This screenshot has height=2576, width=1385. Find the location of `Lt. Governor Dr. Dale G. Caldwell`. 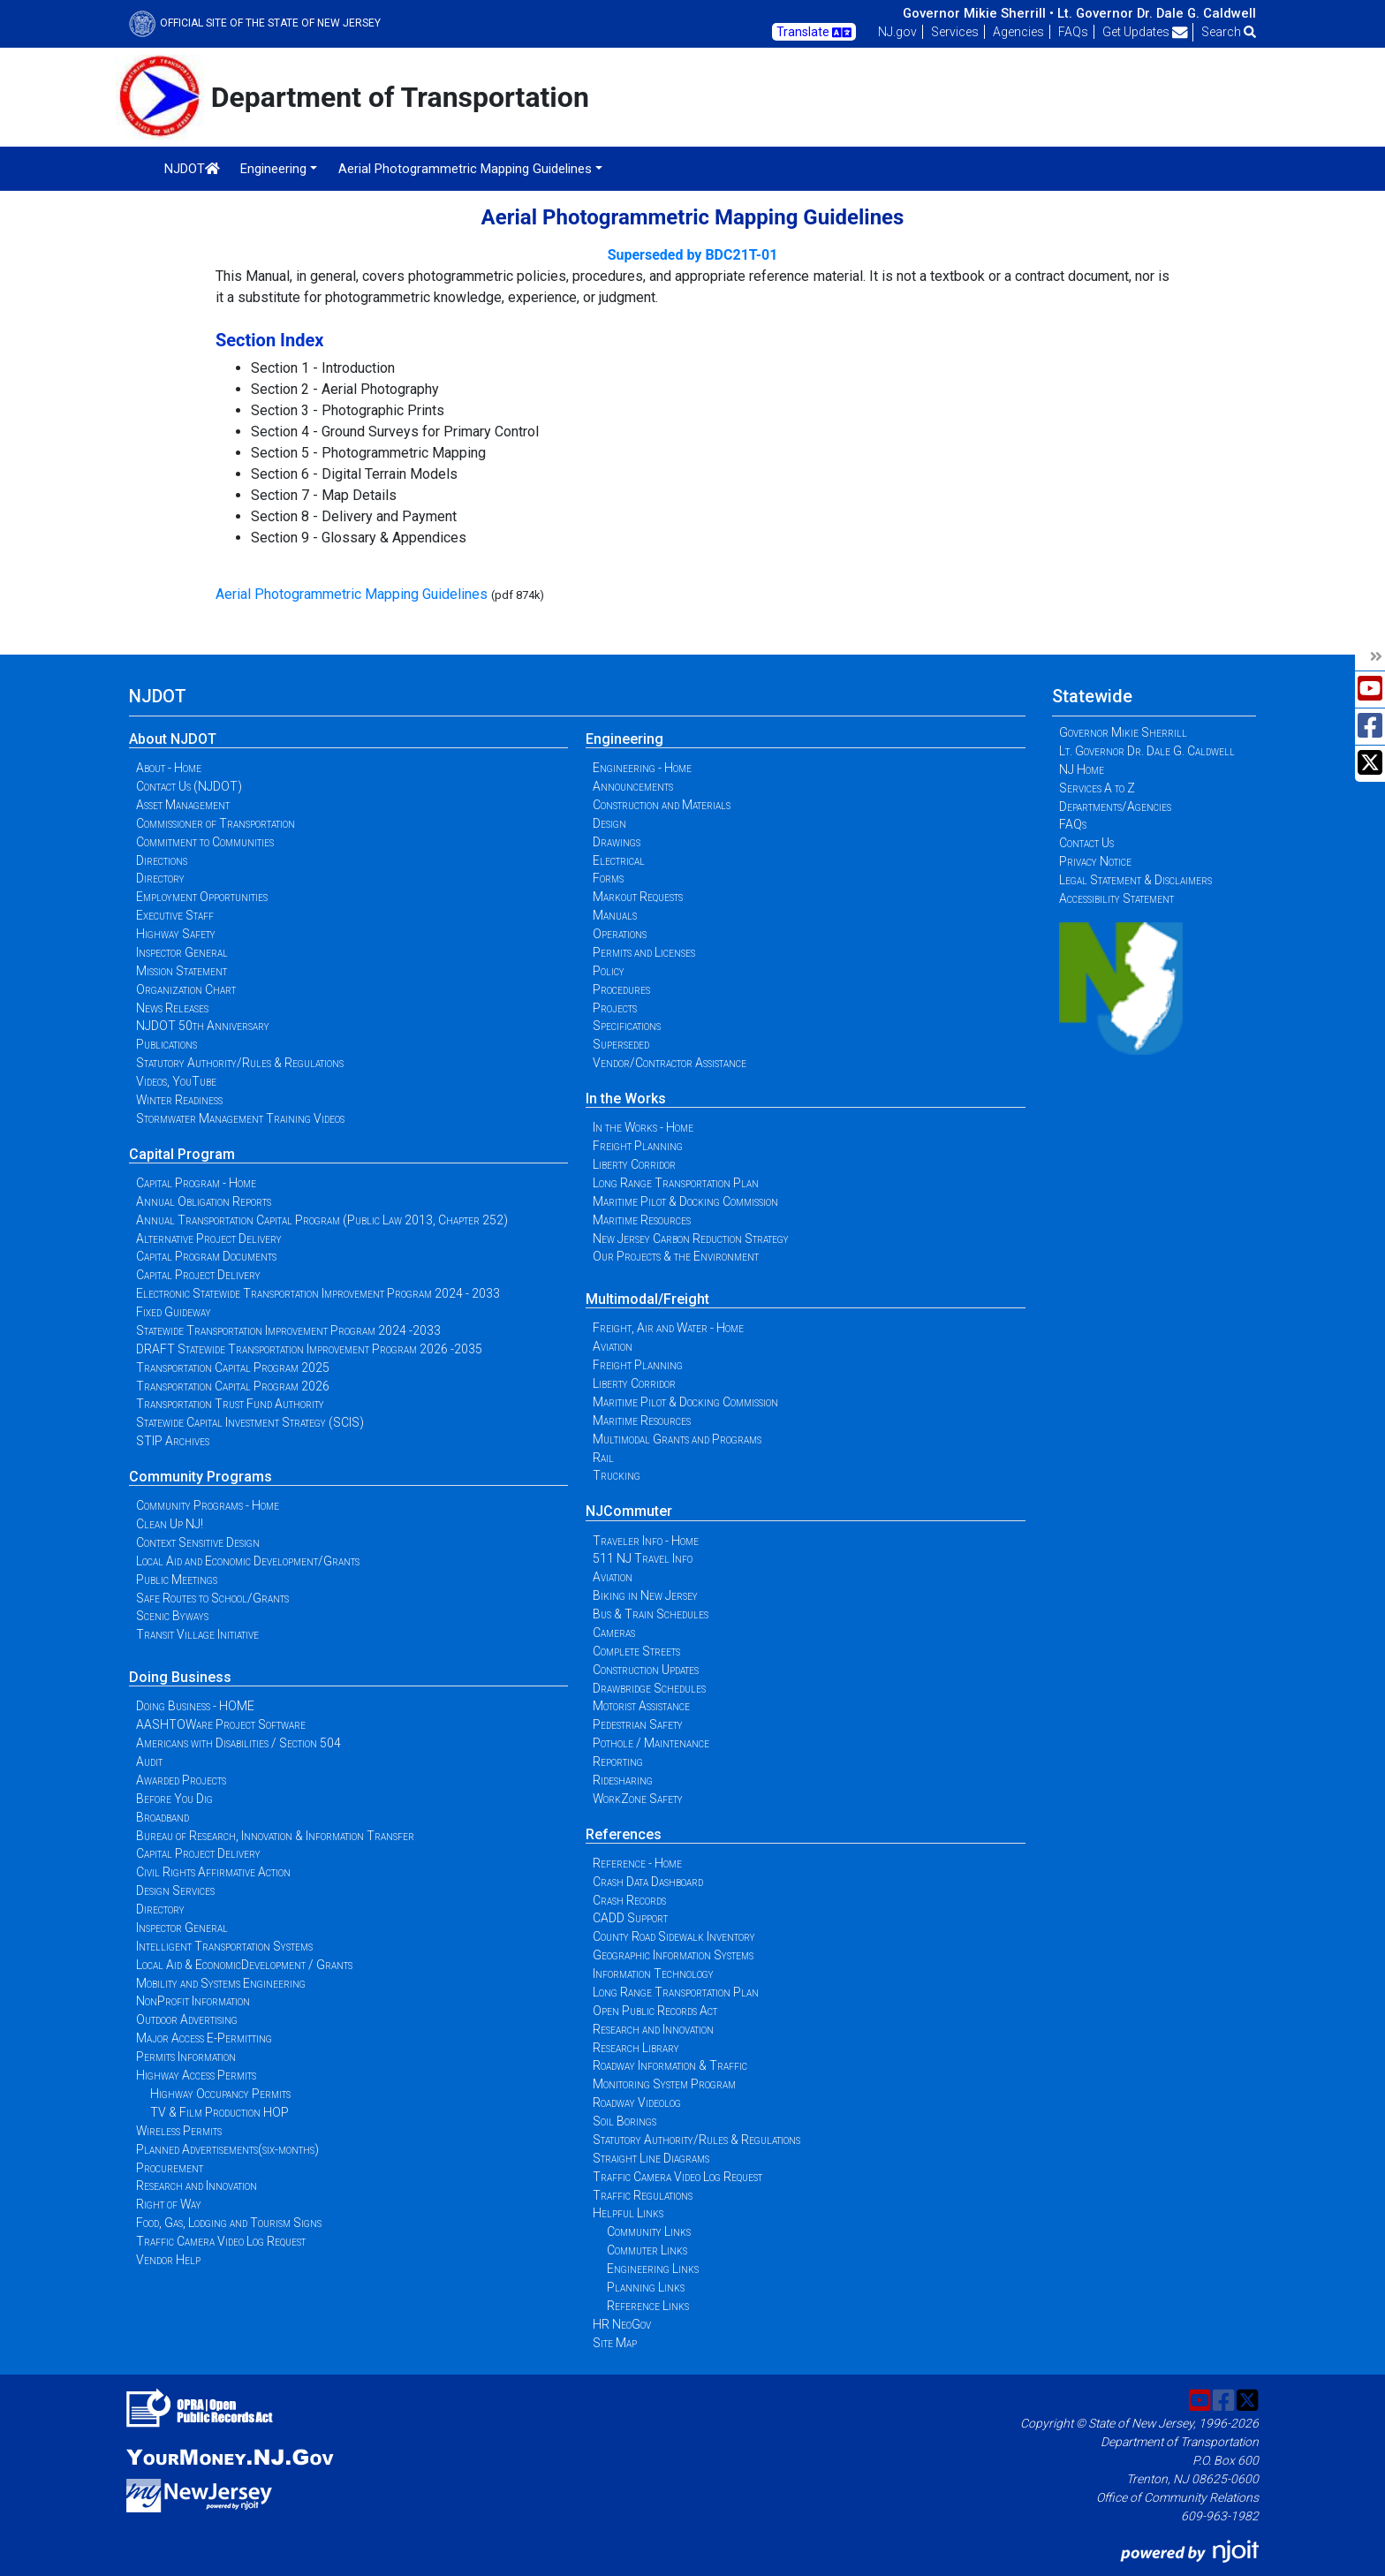

Lt. Governor Dr. Dale G. Caldwell is located at coordinates (1156, 13).